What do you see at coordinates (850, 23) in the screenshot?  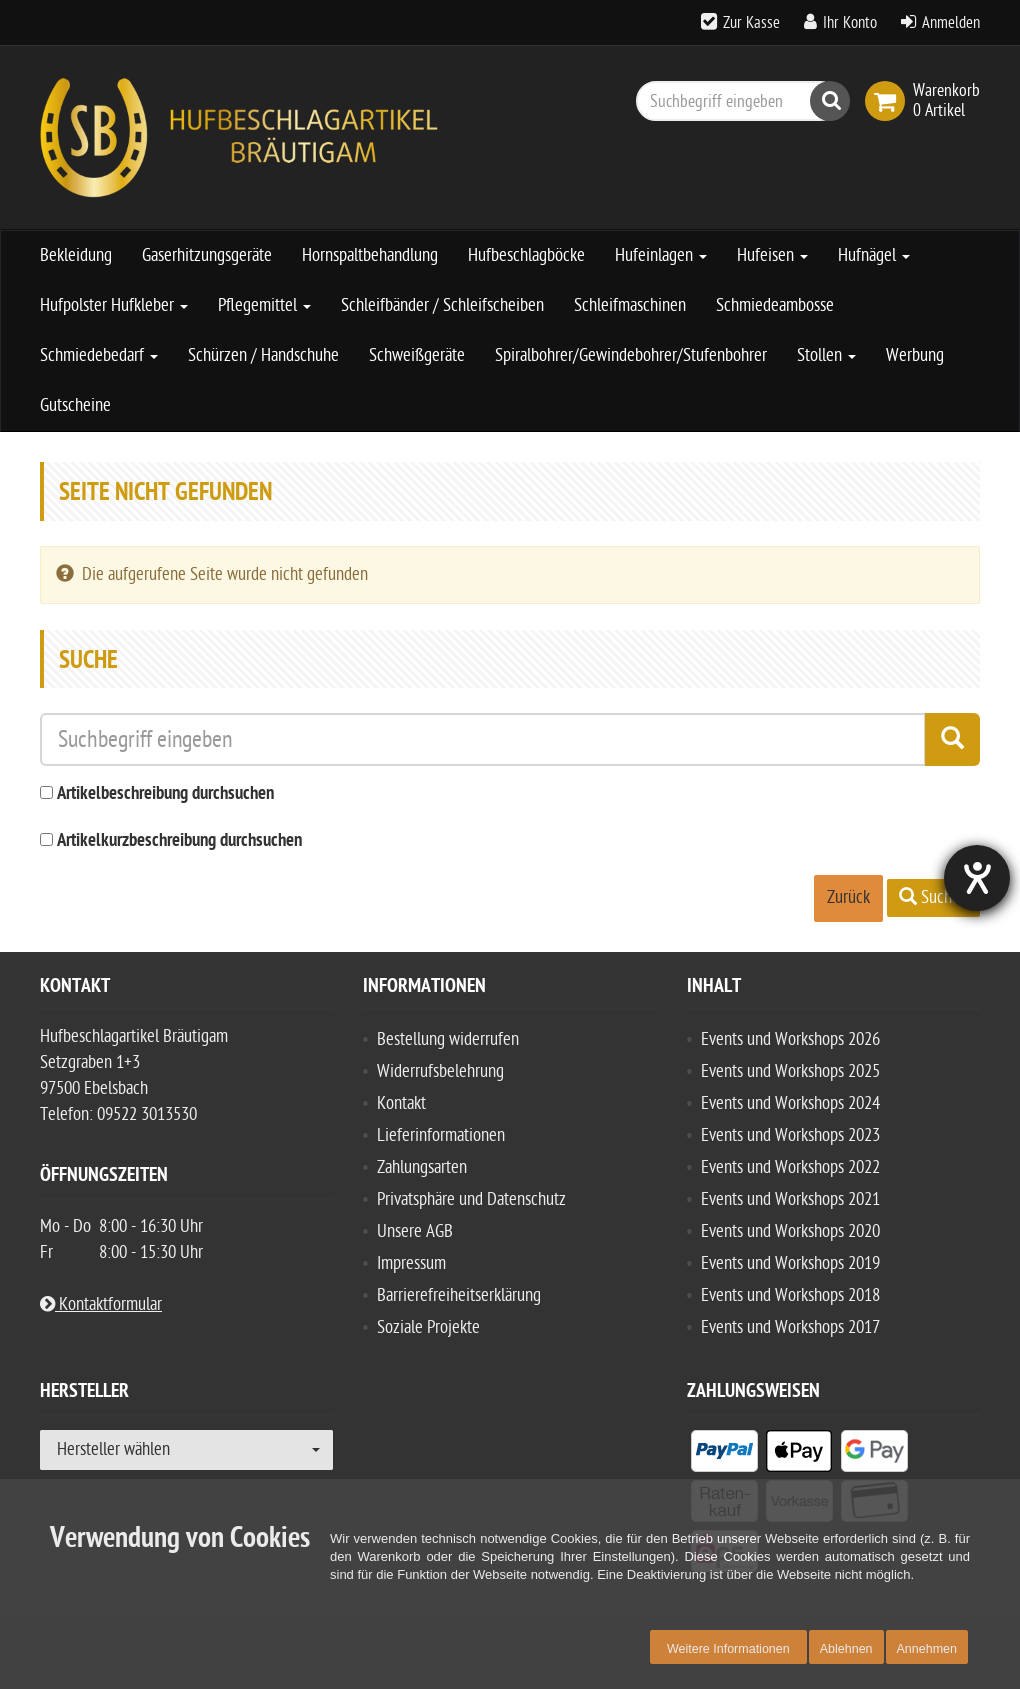 I see `Ihr Konto` at bounding box center [850, 23].